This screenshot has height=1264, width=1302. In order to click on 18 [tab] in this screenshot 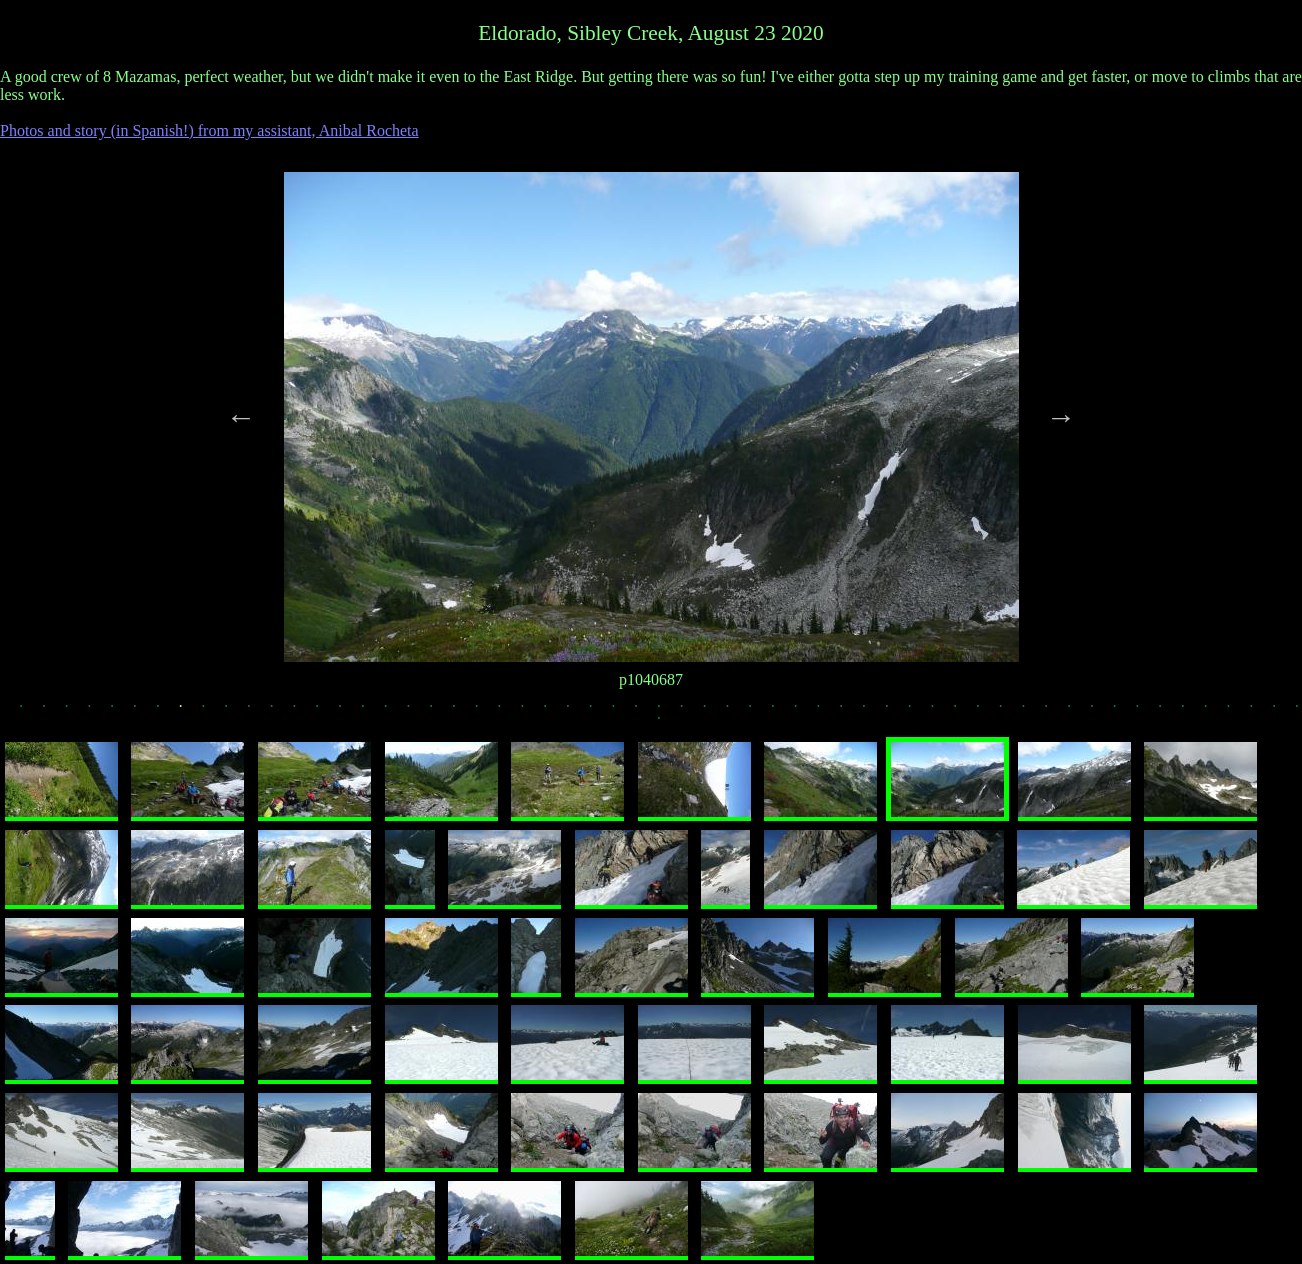, I will do `click(418, 713)`.